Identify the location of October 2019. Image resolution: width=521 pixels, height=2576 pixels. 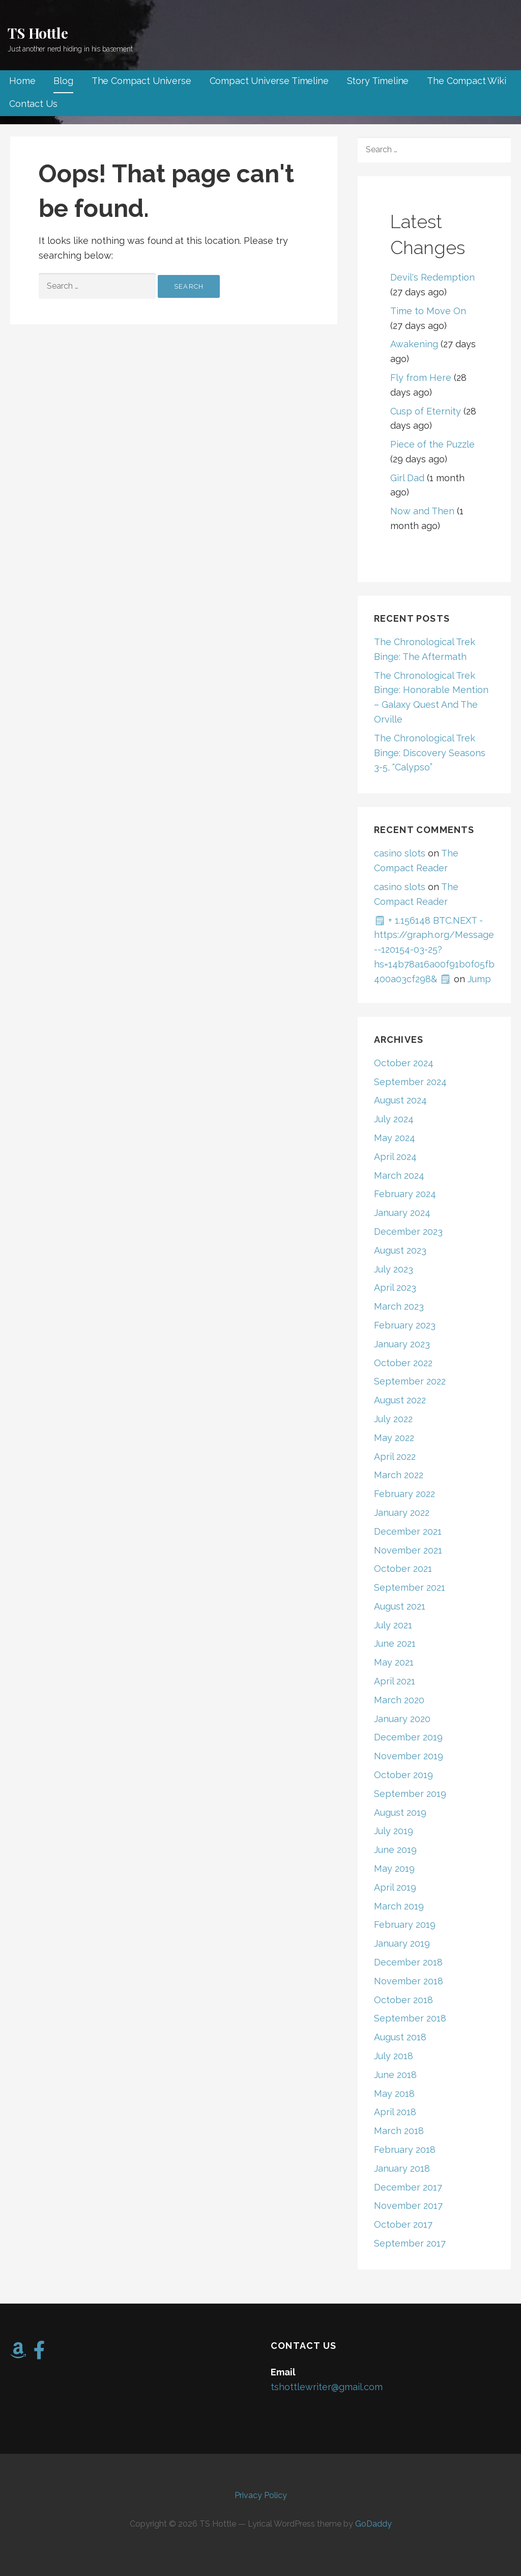
(403, 1774).